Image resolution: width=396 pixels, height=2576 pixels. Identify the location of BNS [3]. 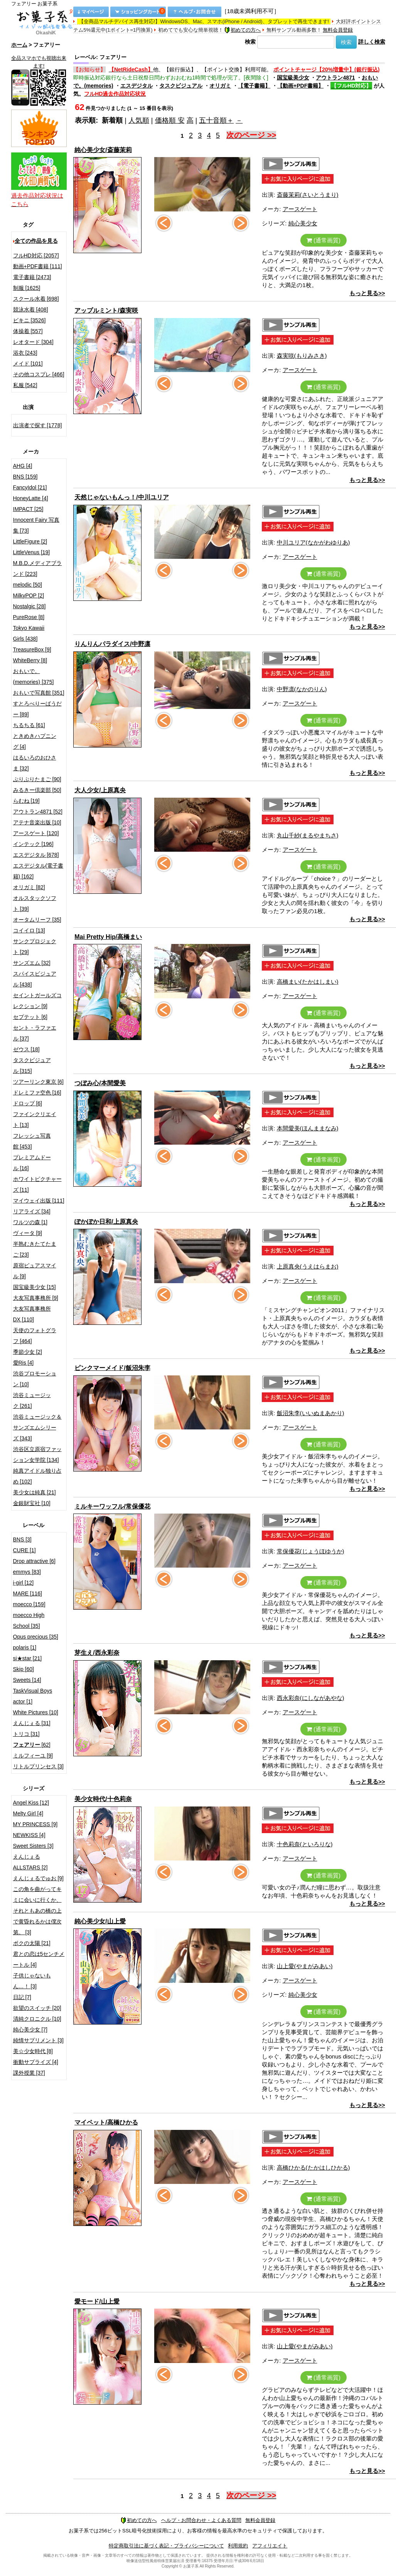
(22, 1539).